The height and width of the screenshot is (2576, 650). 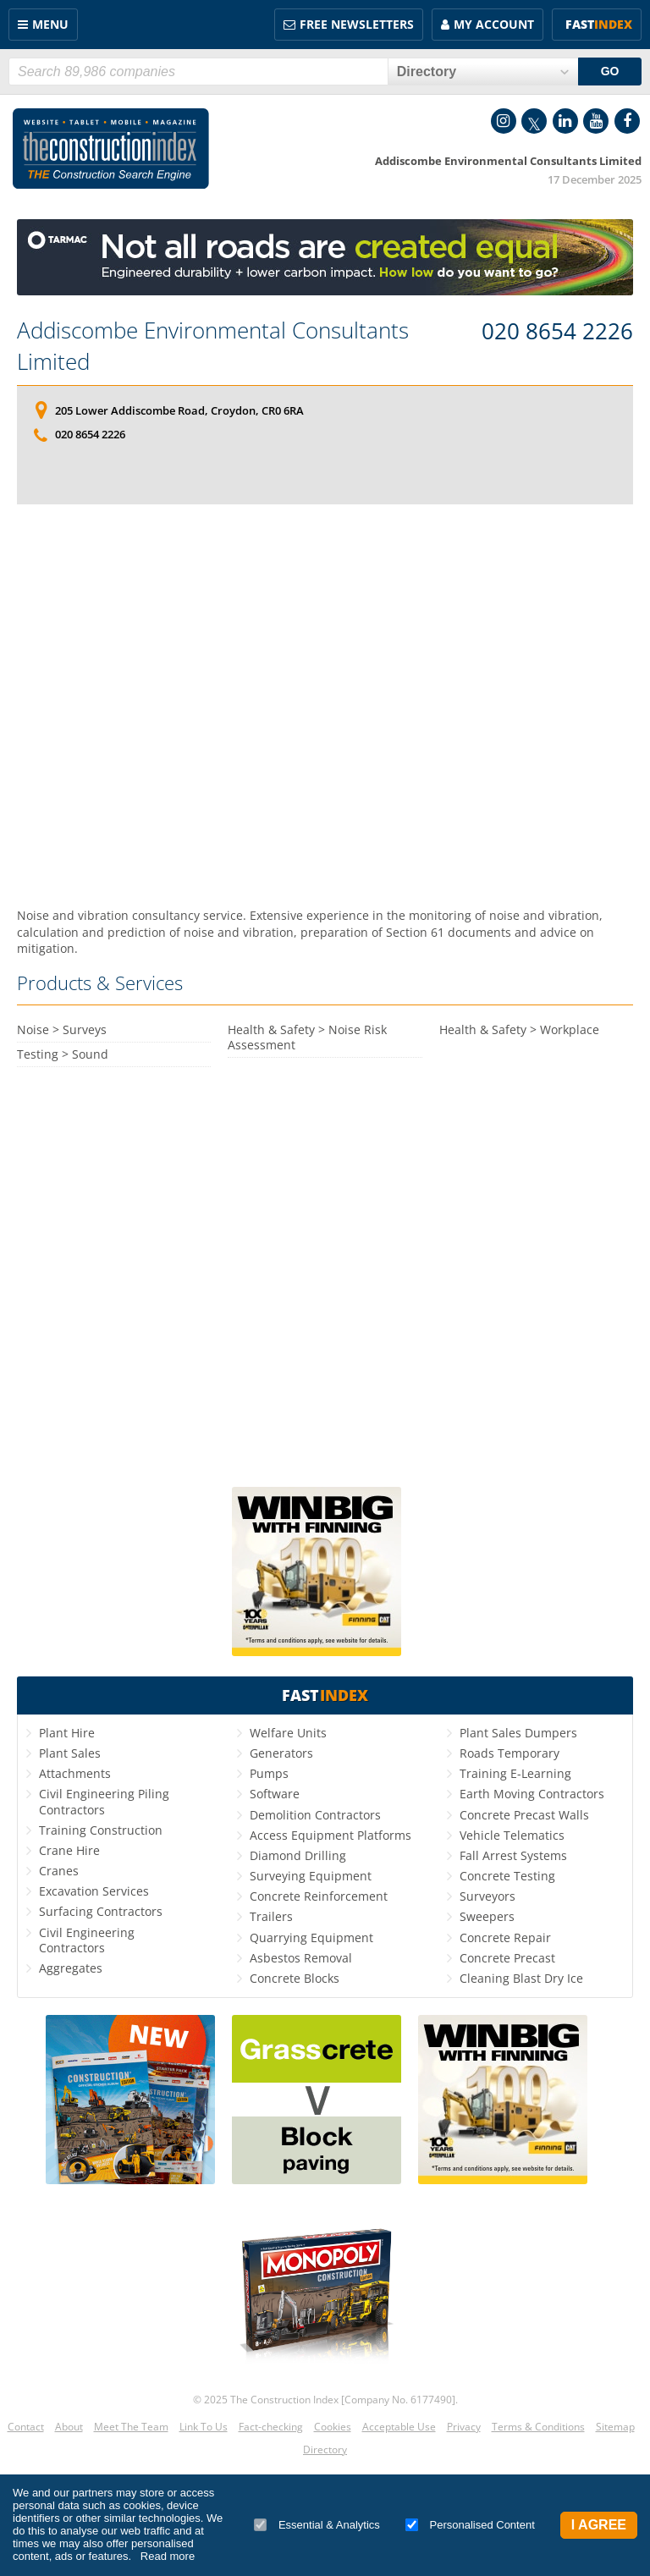 I want to click on Privacy, so click(x=464, y=2426).